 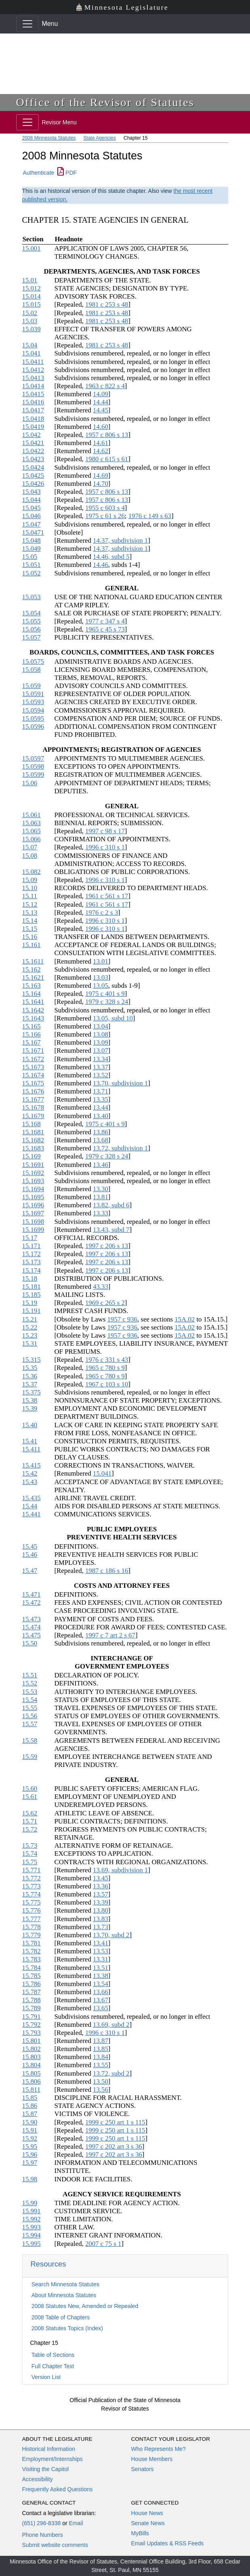 I want to click on 15.066, so click(x=31, y=839).